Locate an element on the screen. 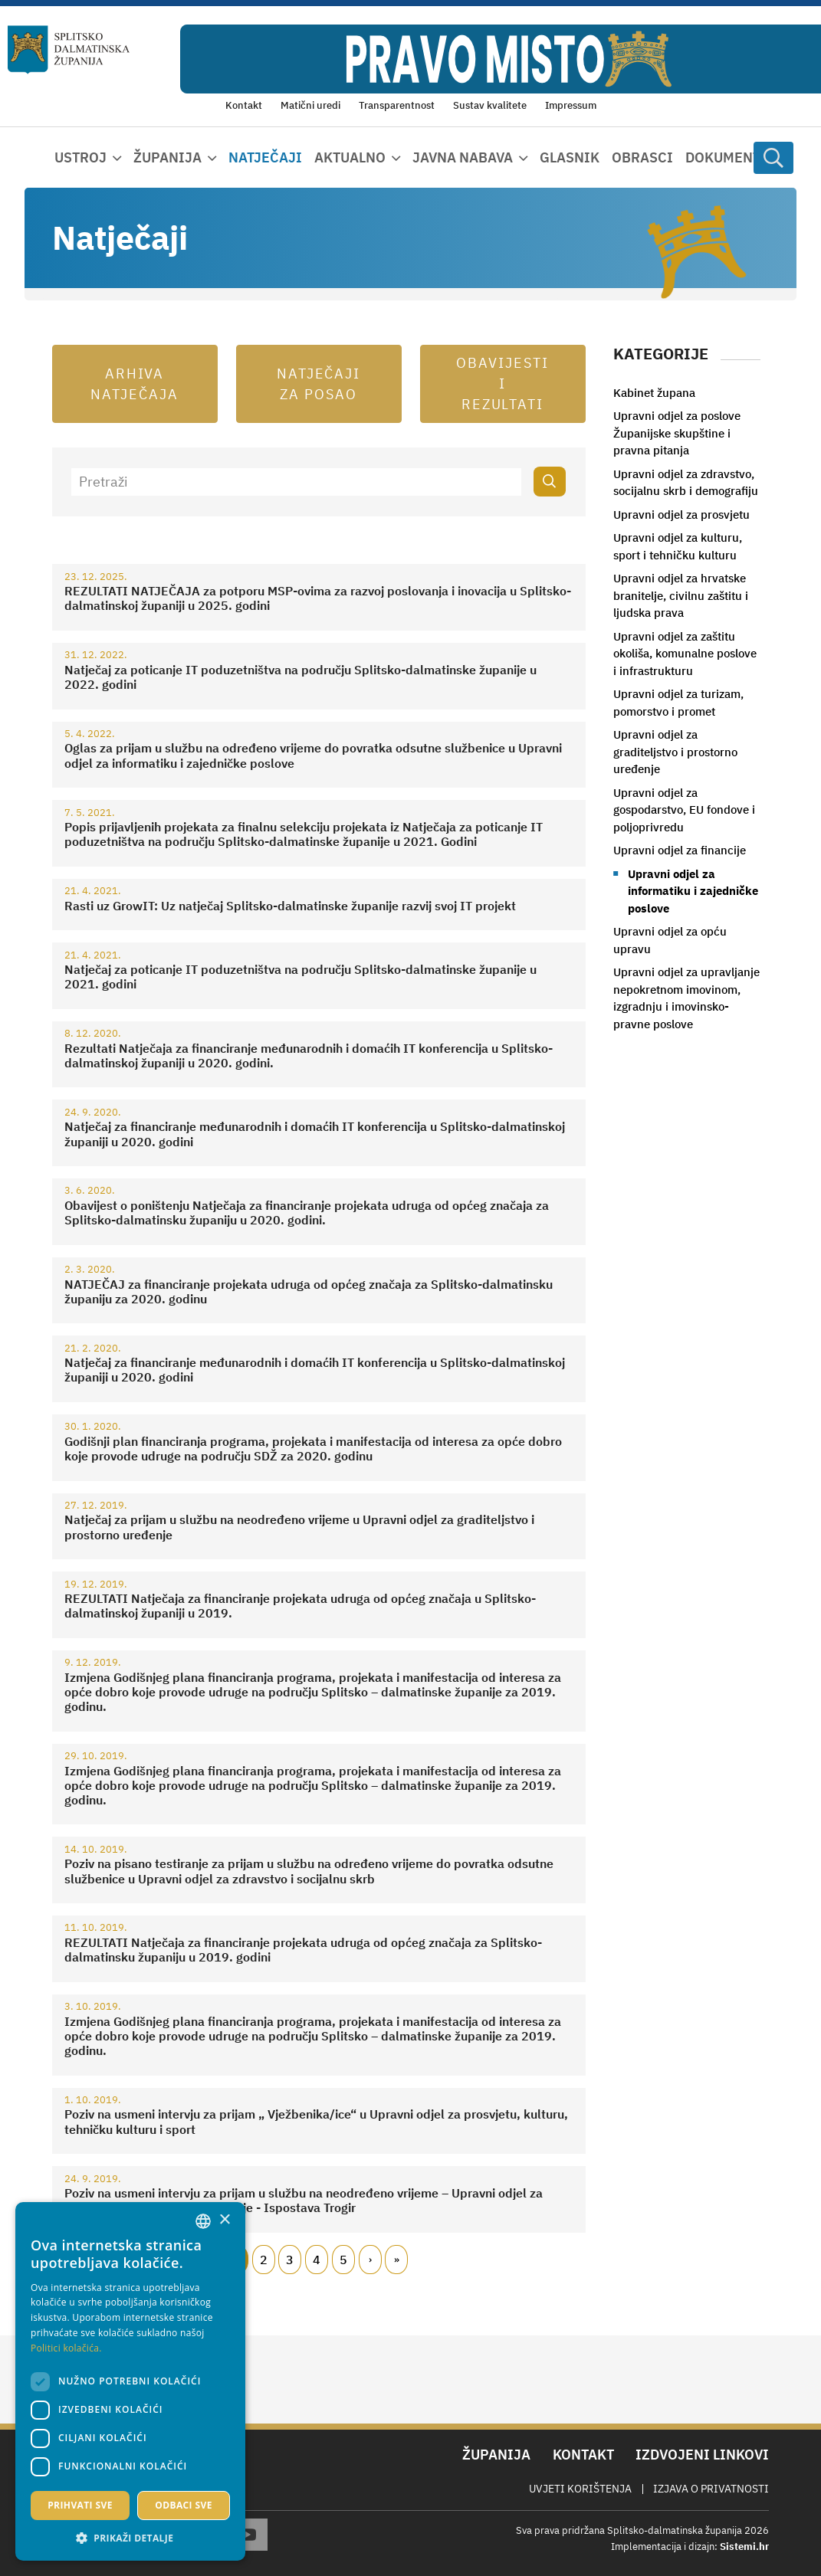 This screenshot has height=2576, width=821. Županija [button] is located at coordinates (167, 157).